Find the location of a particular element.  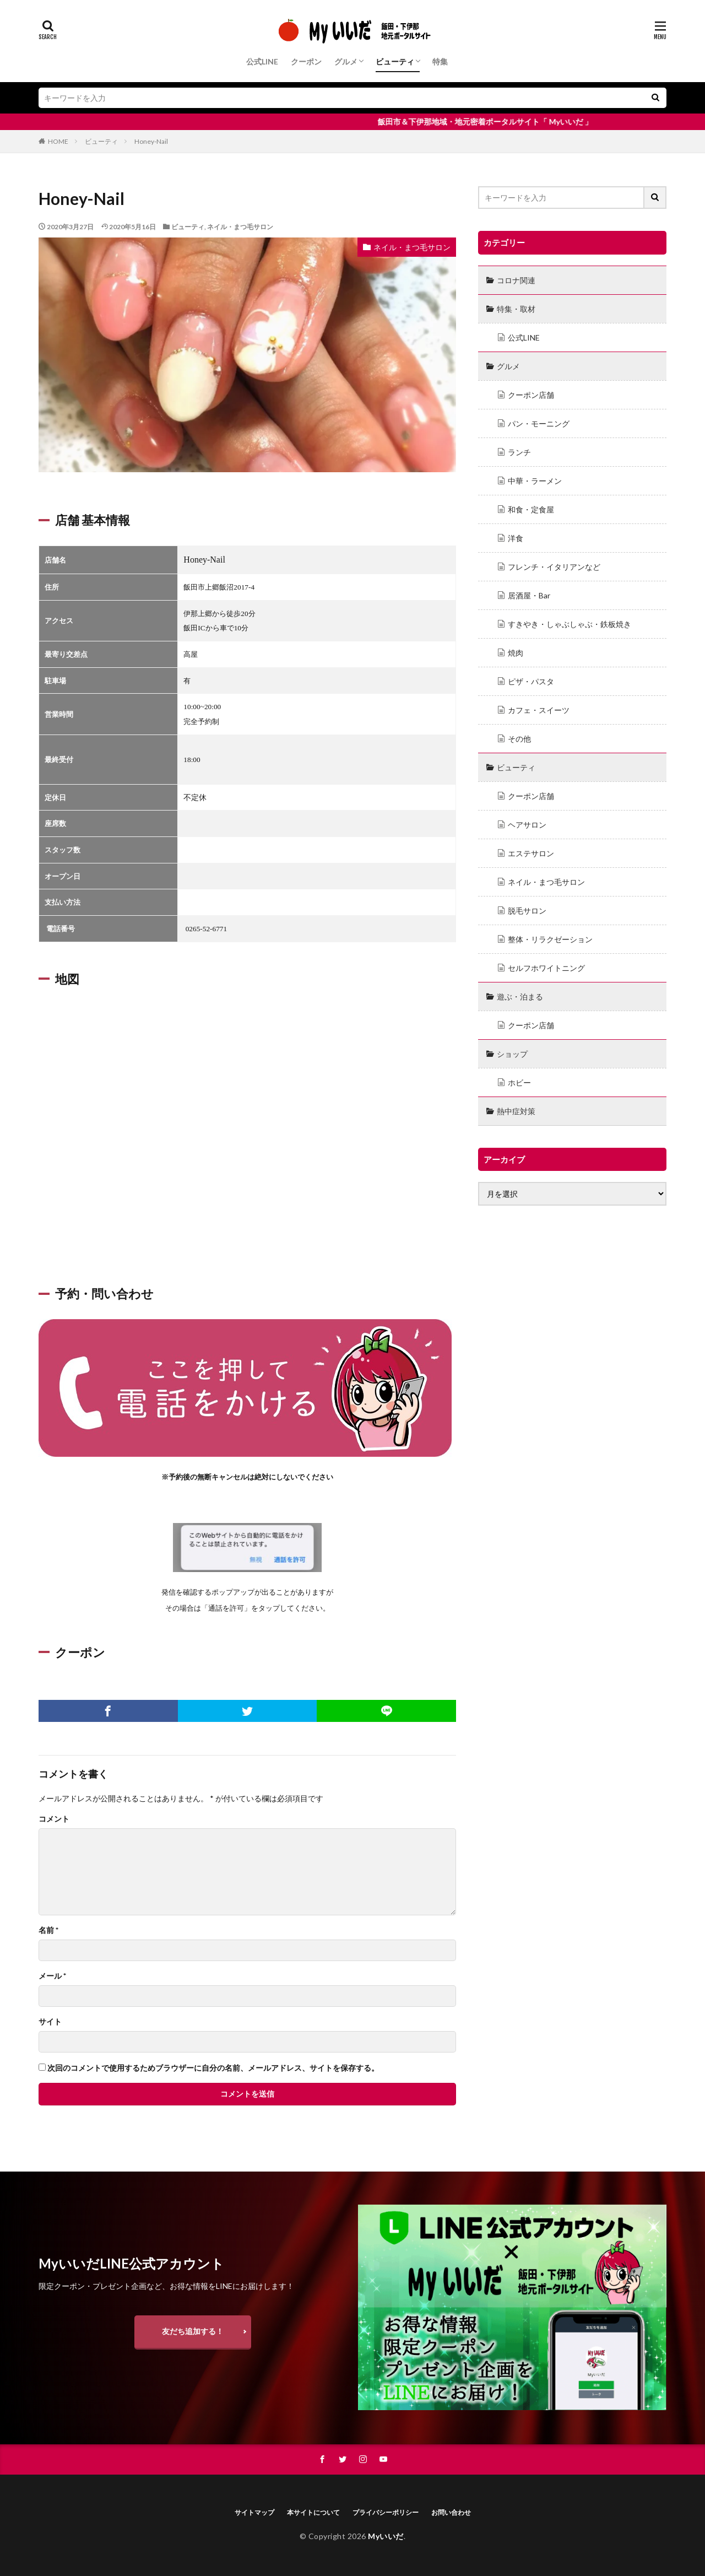

ビューティ is located at coordinates (395, 61).